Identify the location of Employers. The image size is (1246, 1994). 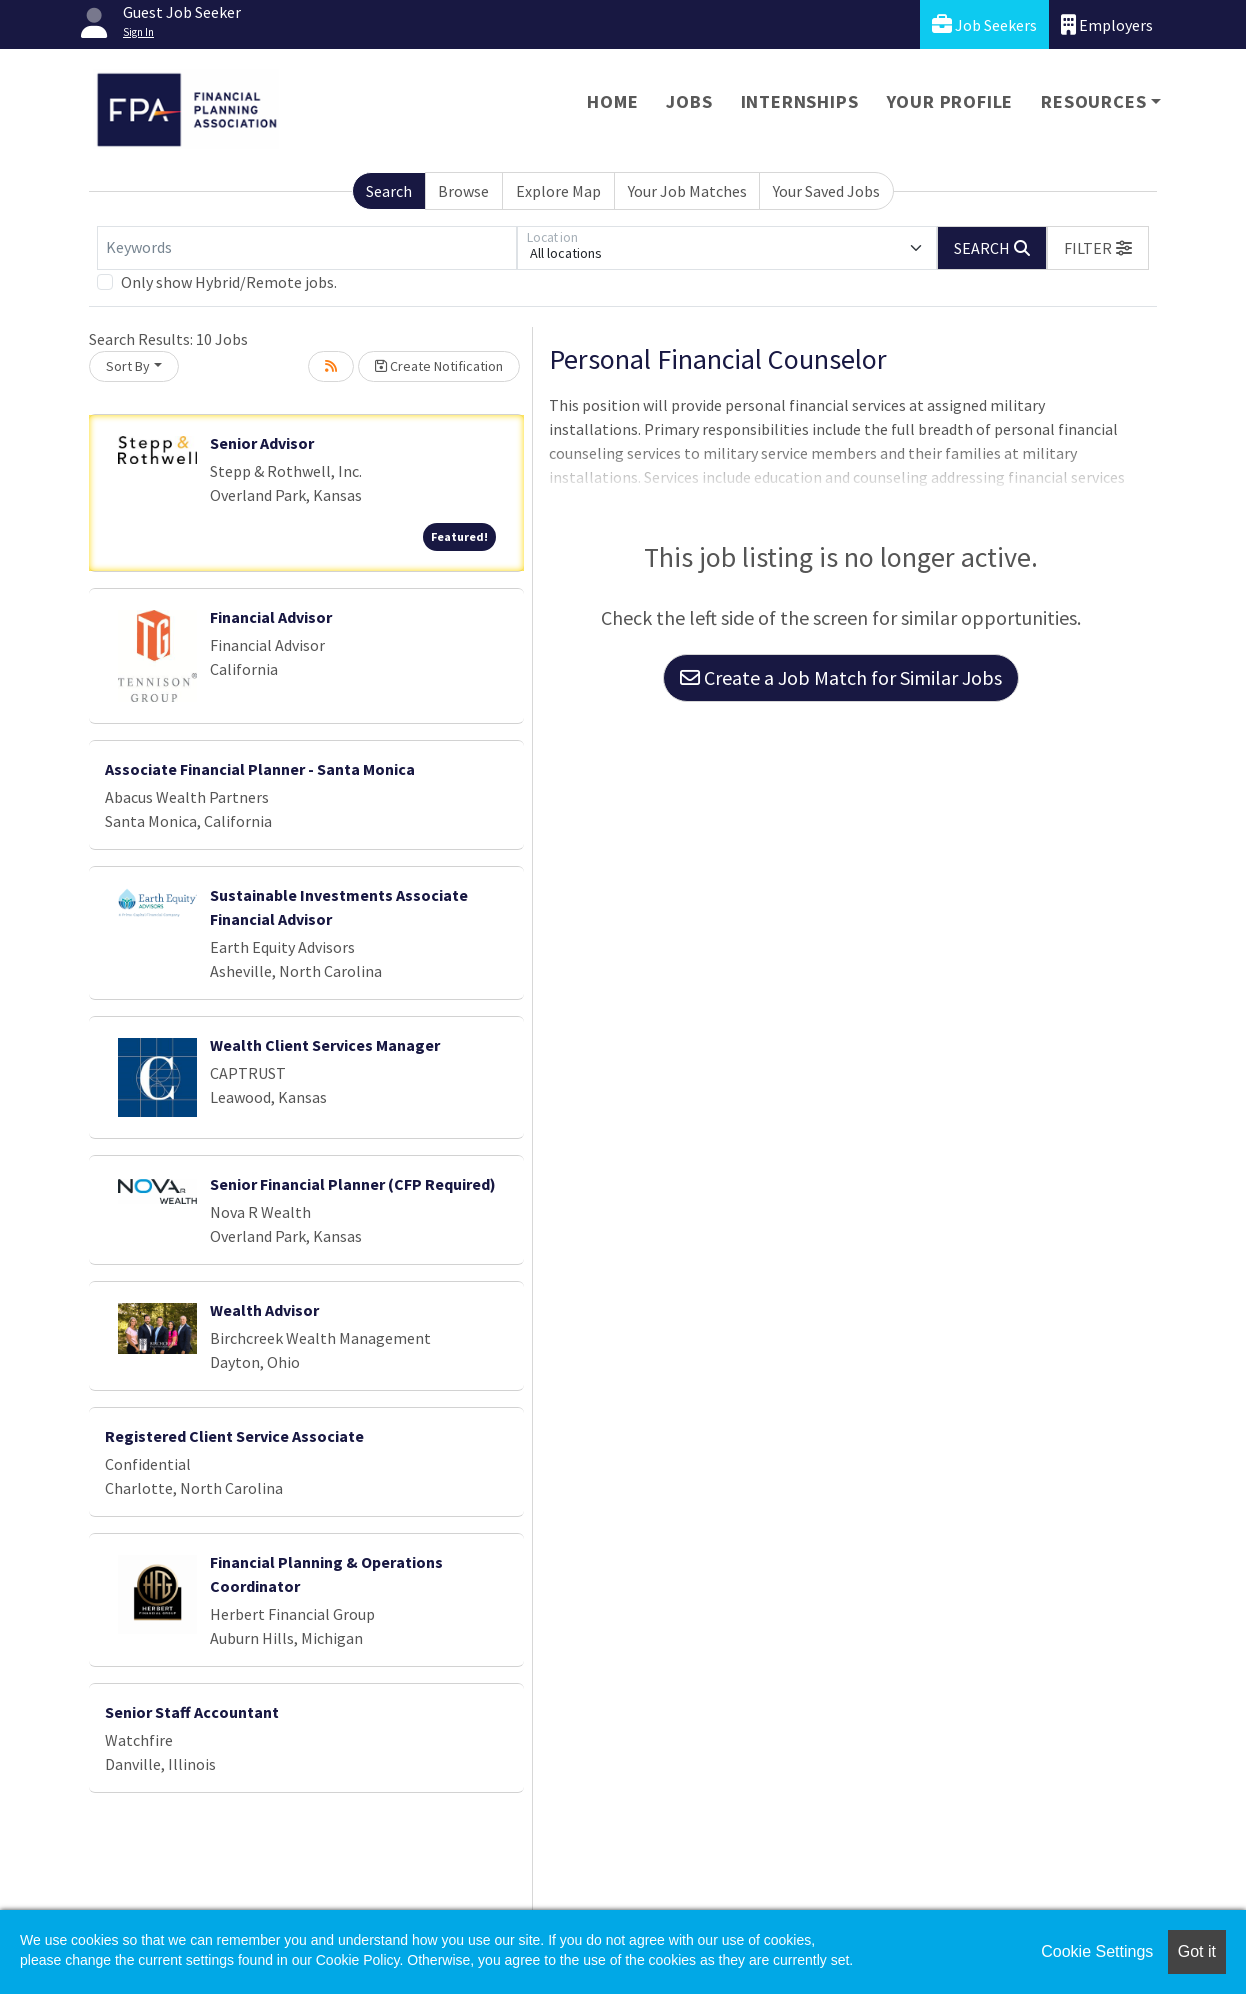
(1107, 24).